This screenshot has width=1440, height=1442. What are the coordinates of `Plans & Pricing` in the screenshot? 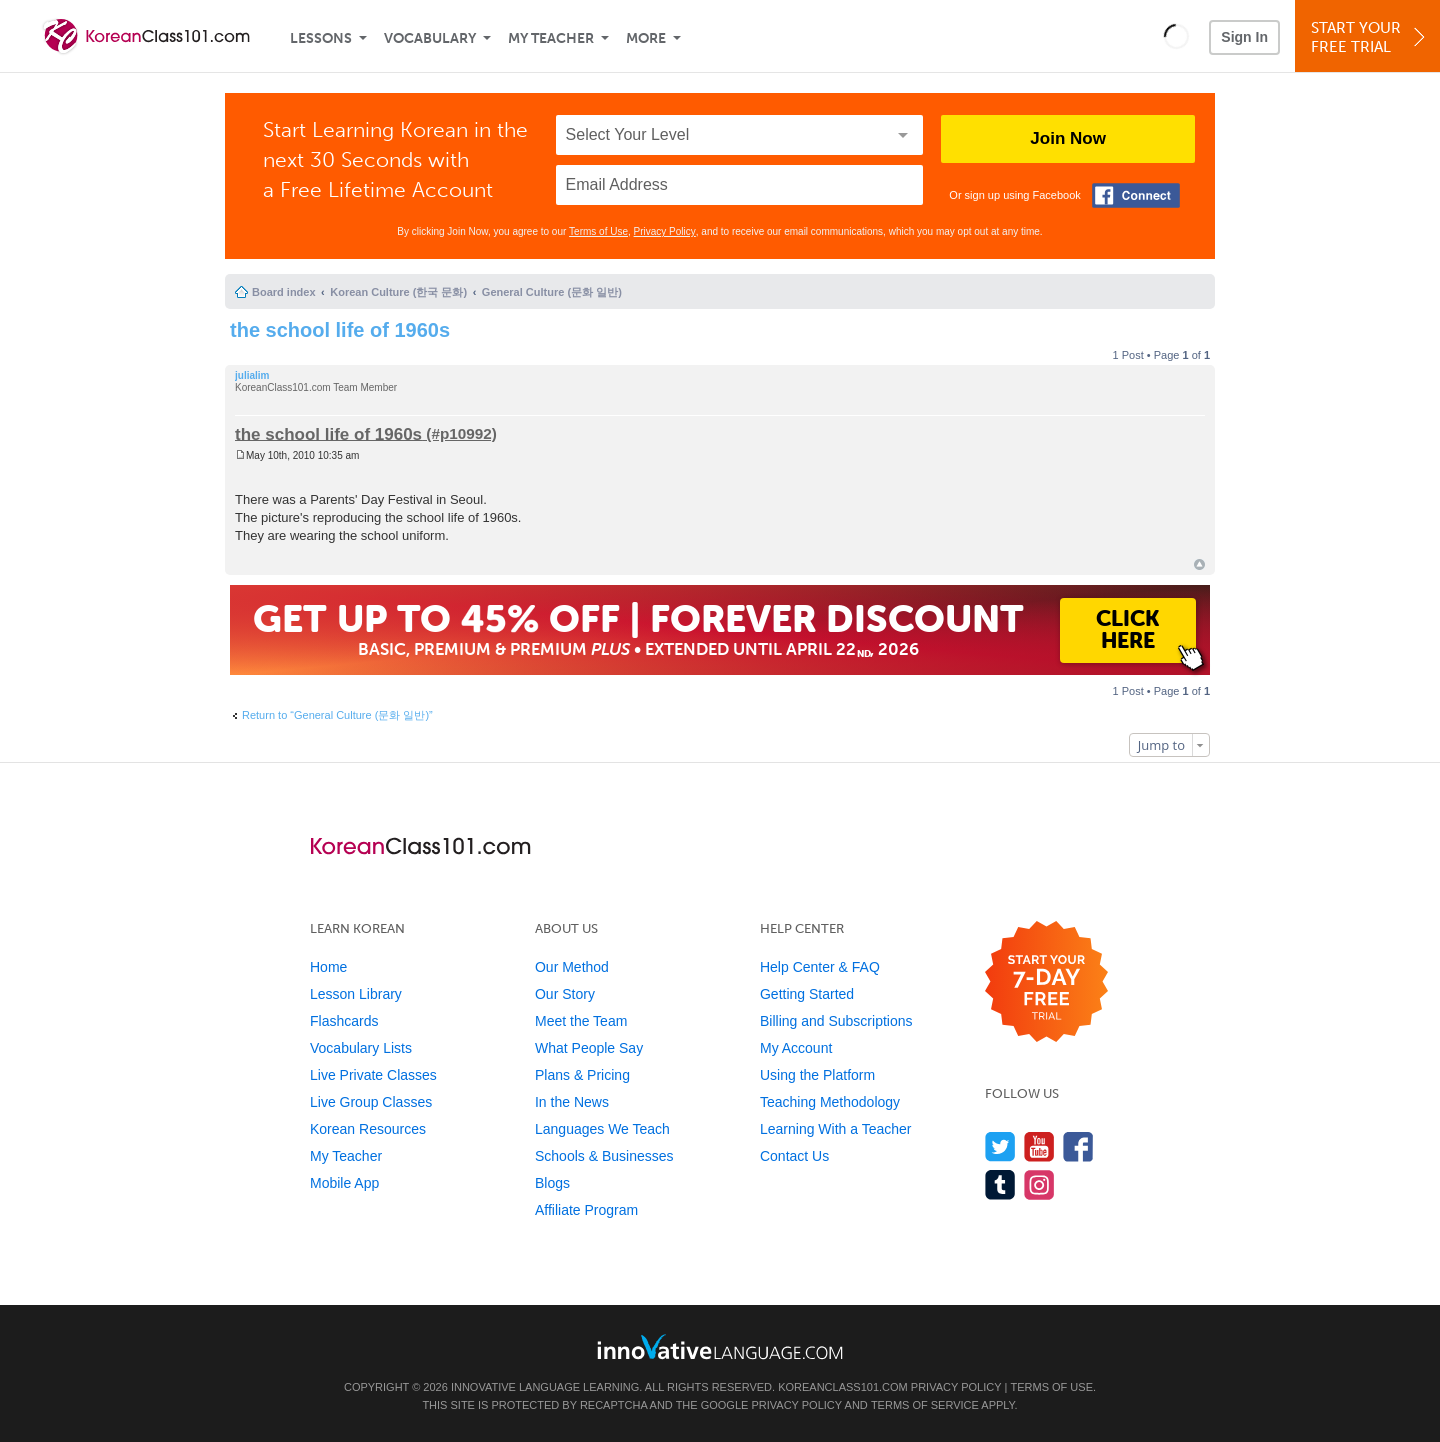 It's located at (582, 1075).